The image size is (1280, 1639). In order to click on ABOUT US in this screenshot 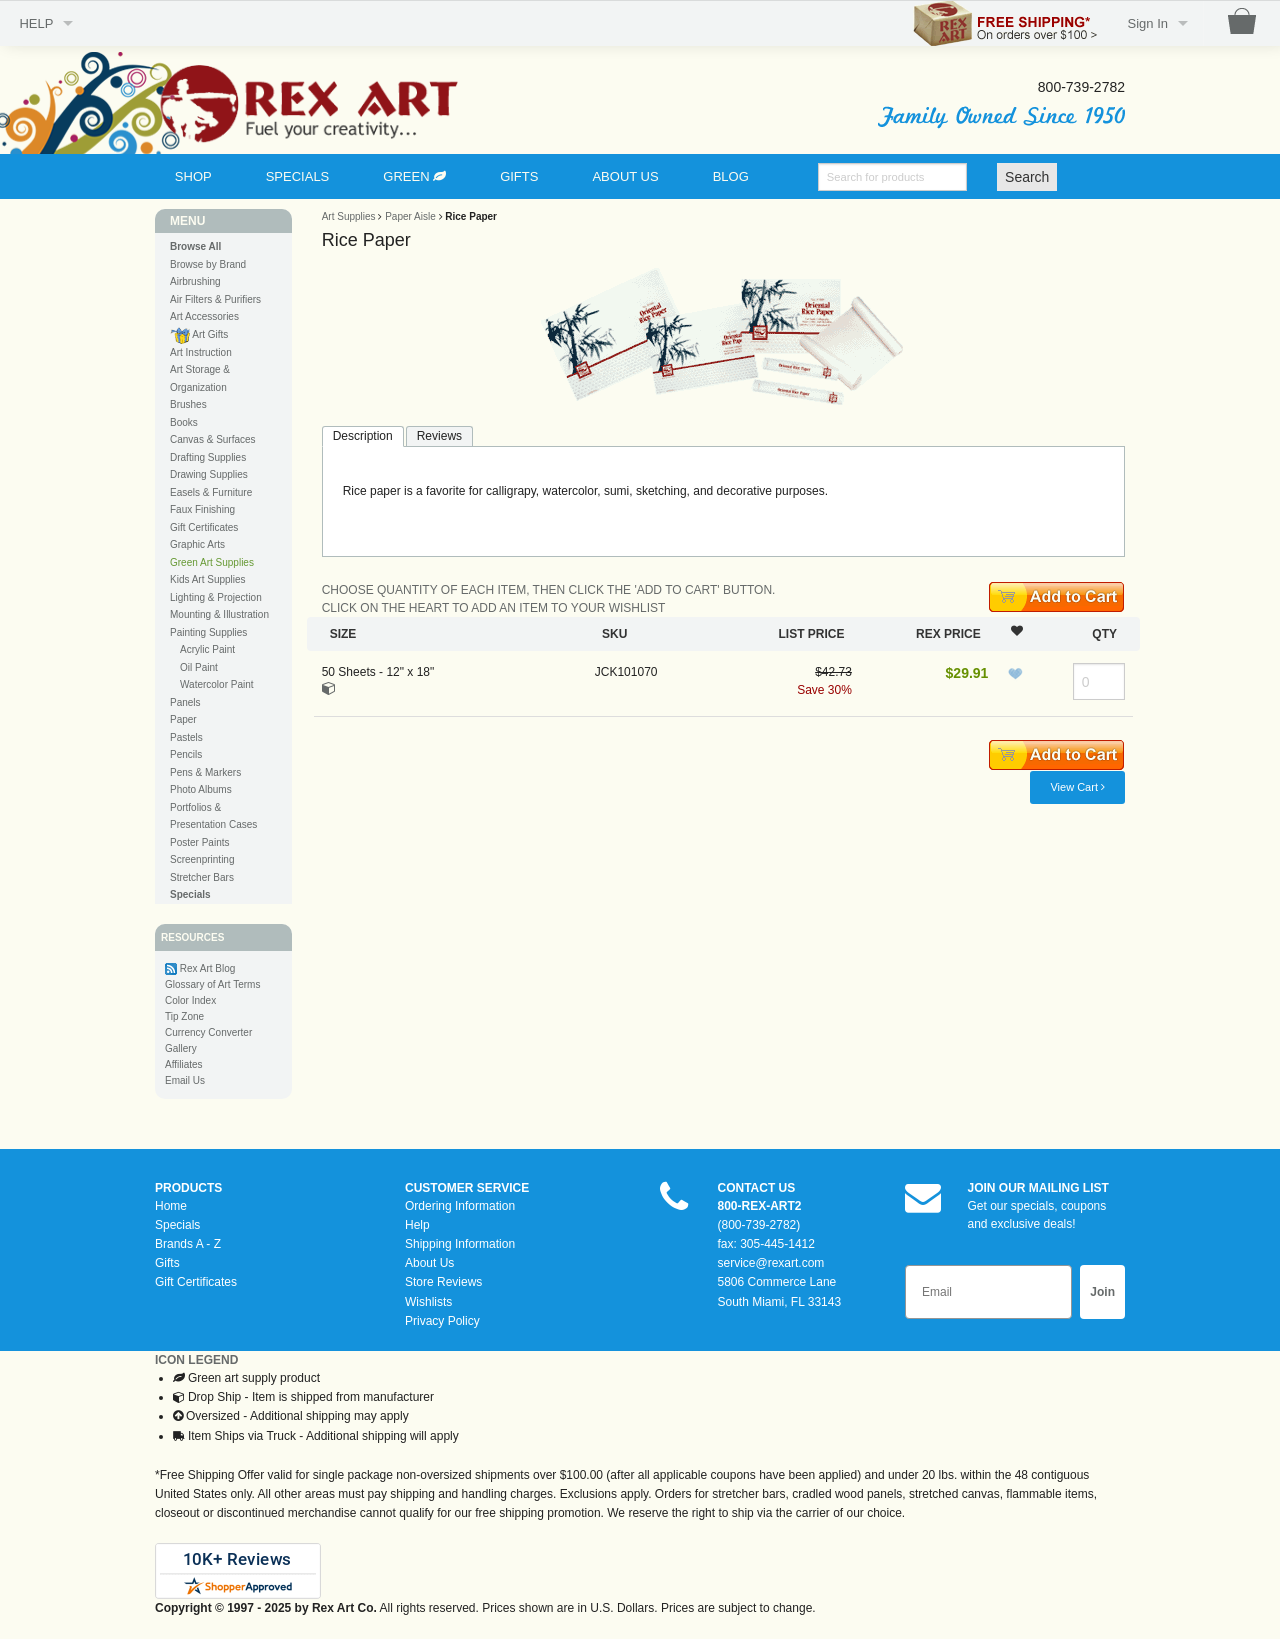, I will do `click(625, 176)`.